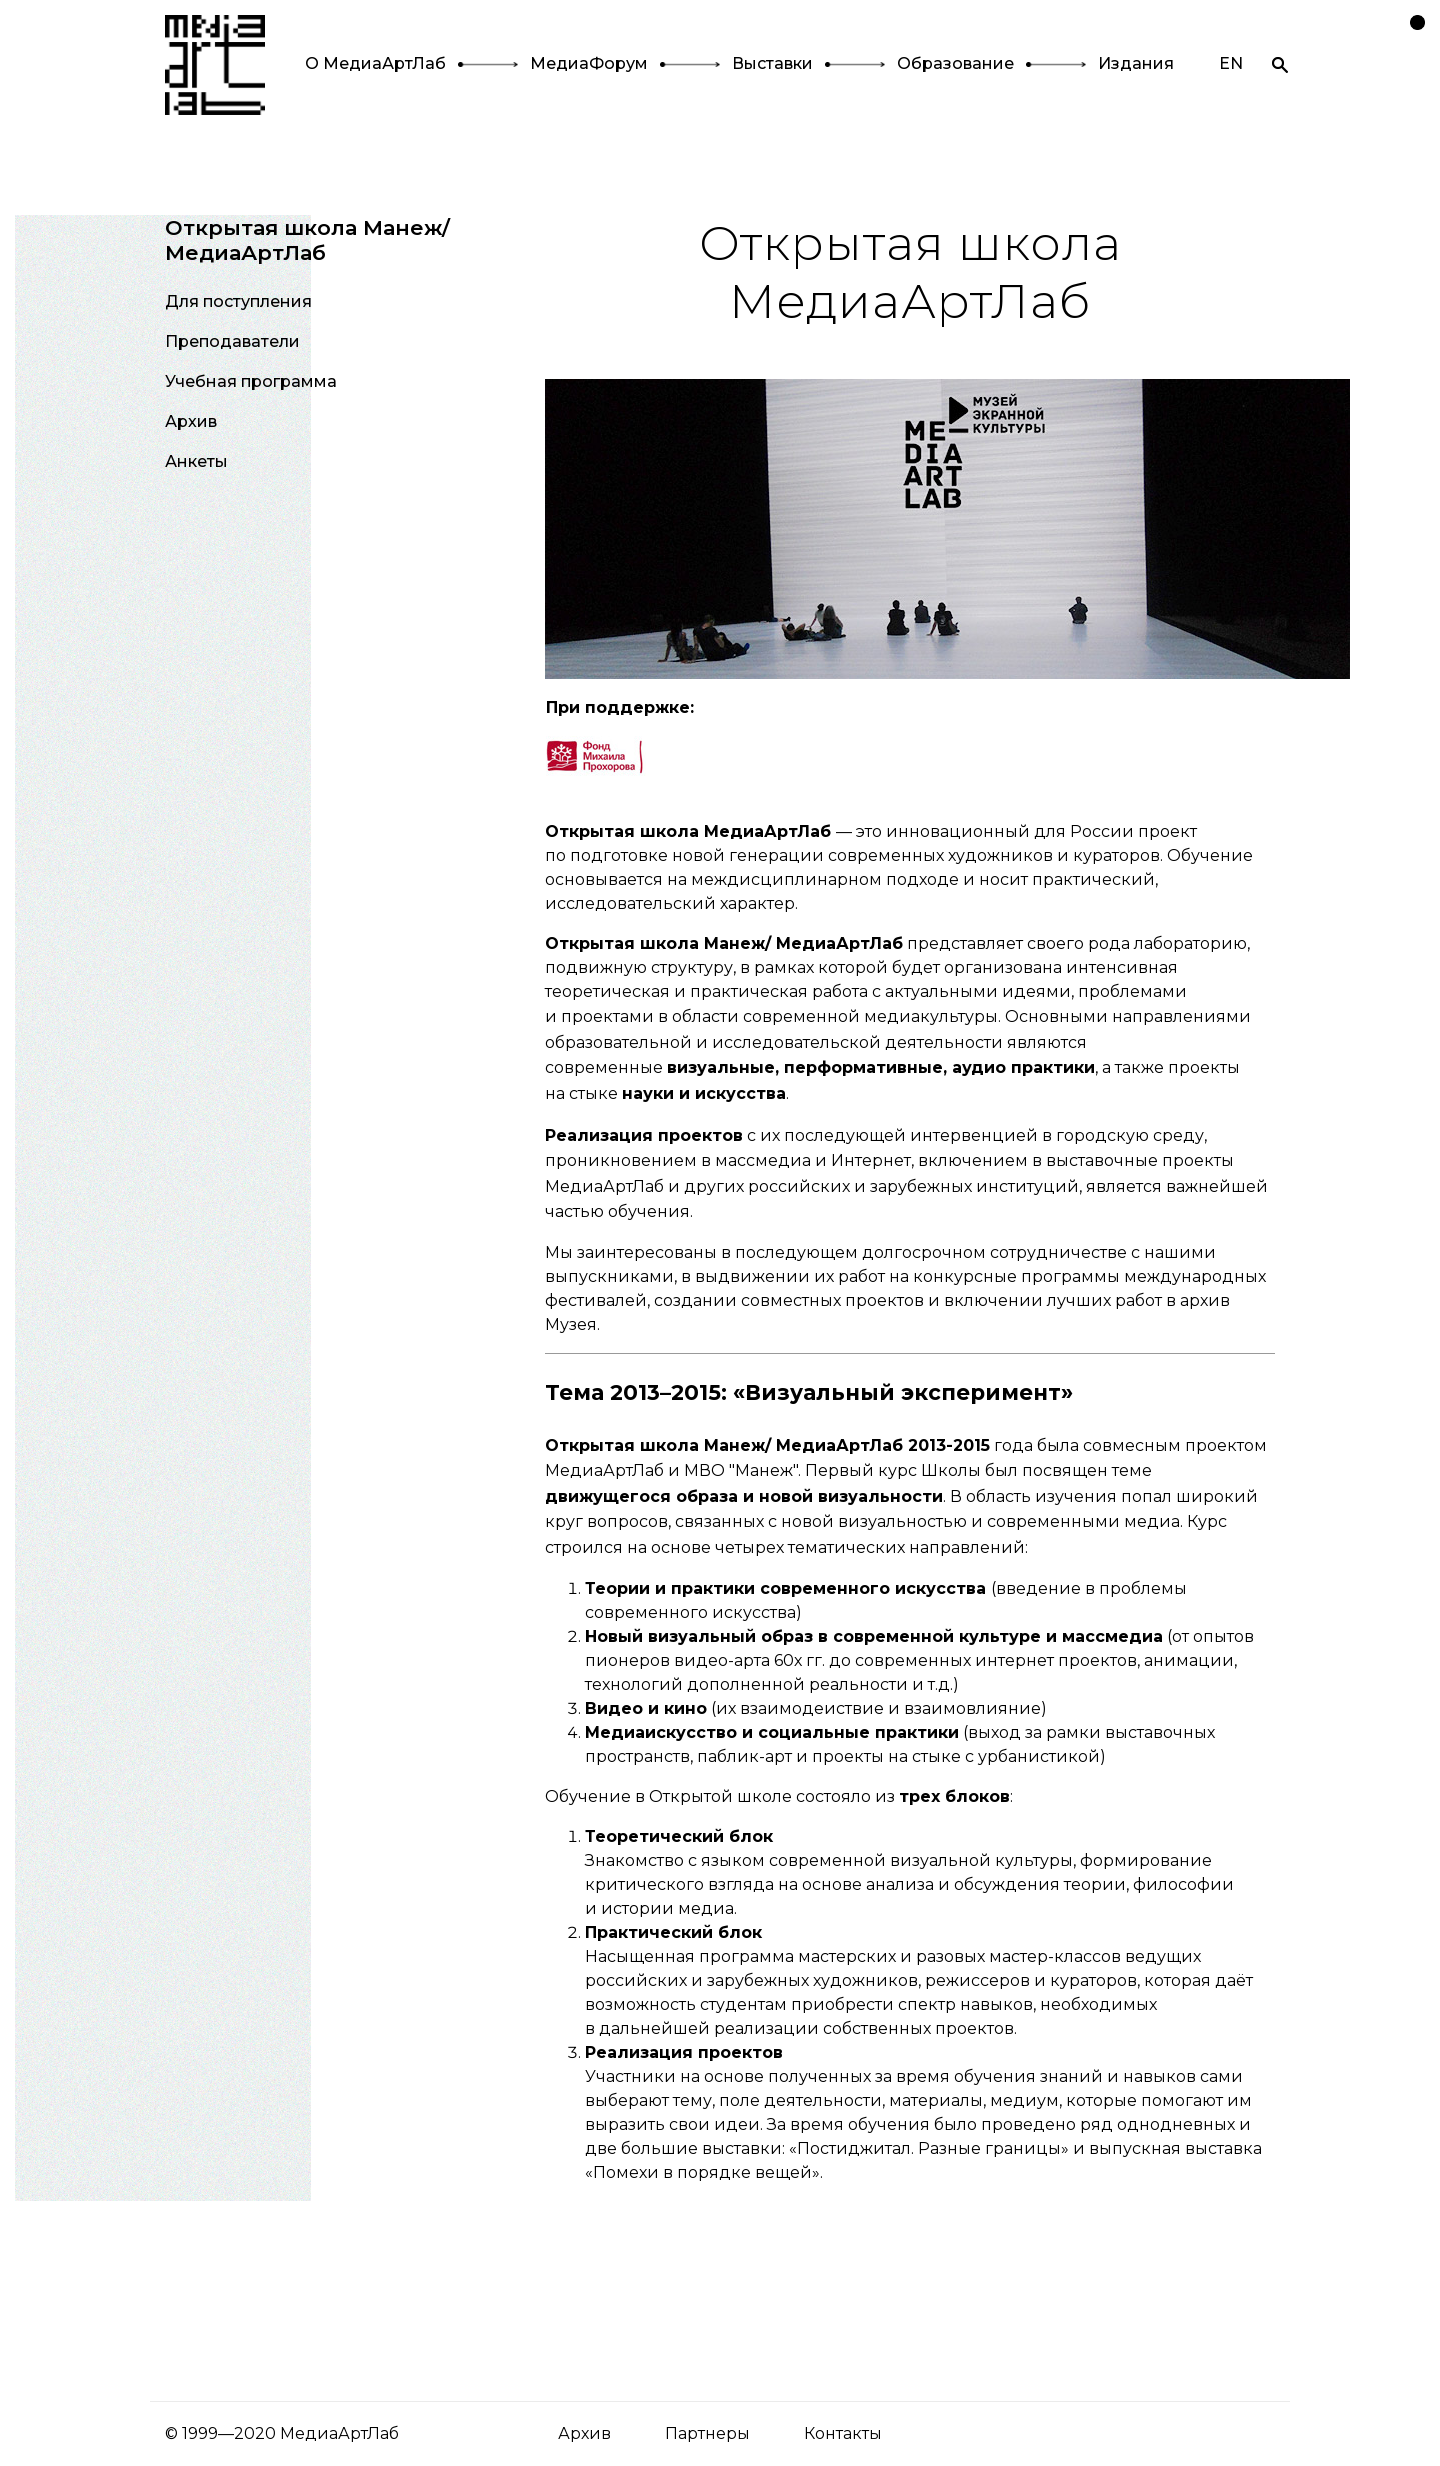 The height and width of the screenshot is (2466, 1440). What do you see at coordinates (929, 2148) in the screenshot?
I see `«Постиджитал. Разные границы»` at bounding box center [929, 2148].